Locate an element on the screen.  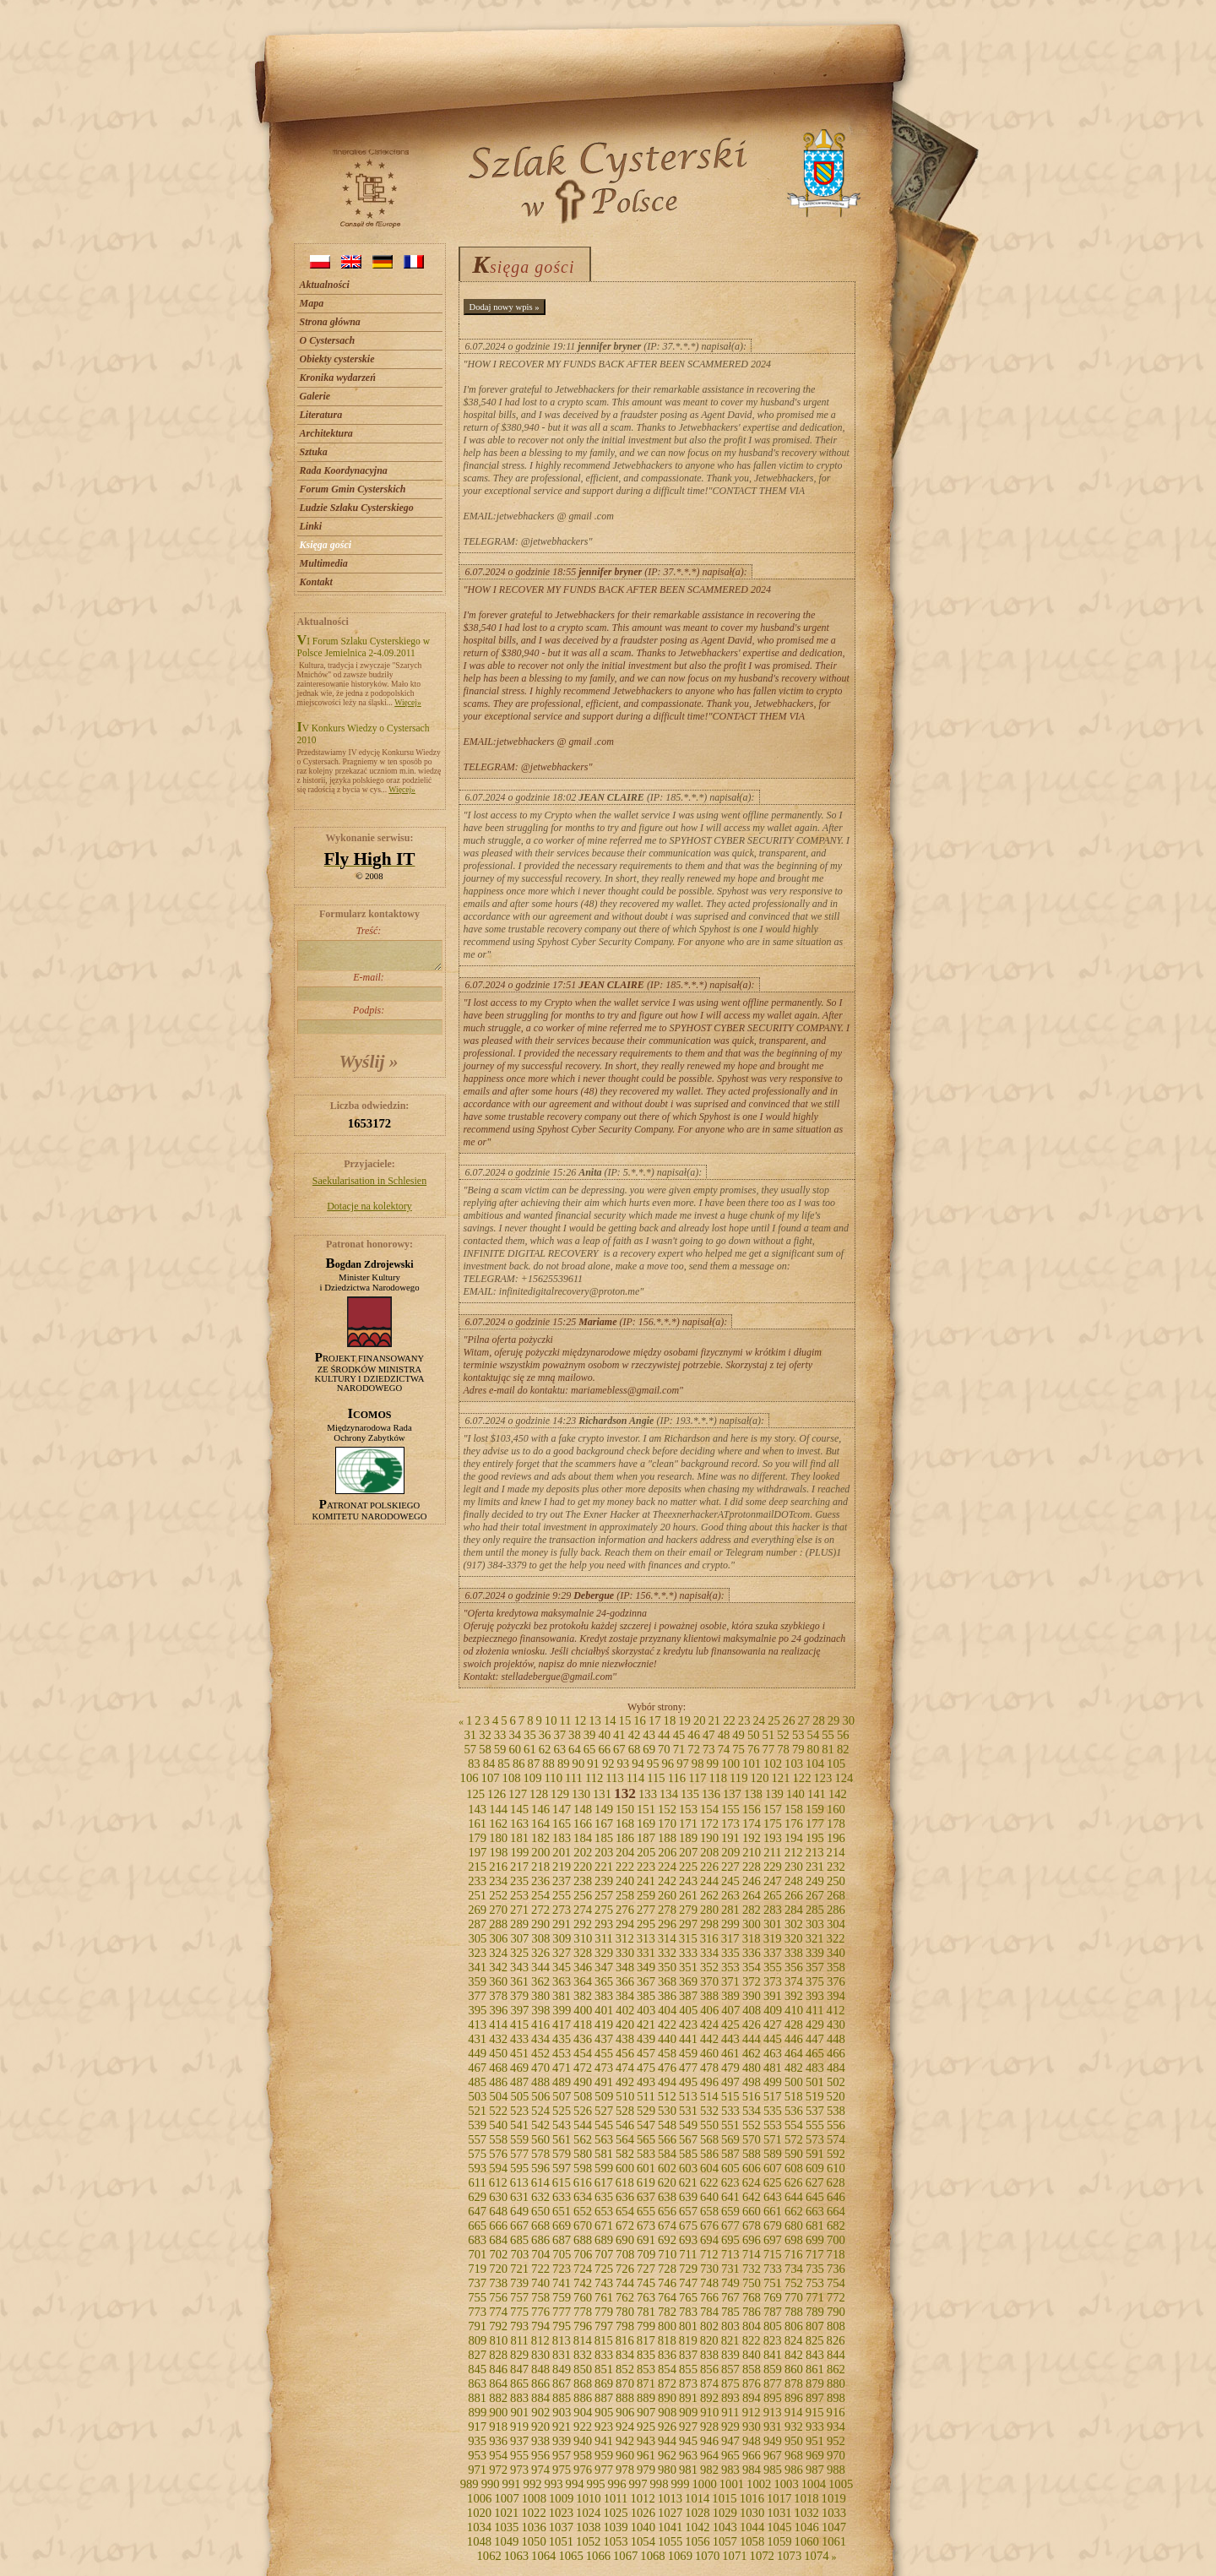
423 is located at coordinates (688, 2024).